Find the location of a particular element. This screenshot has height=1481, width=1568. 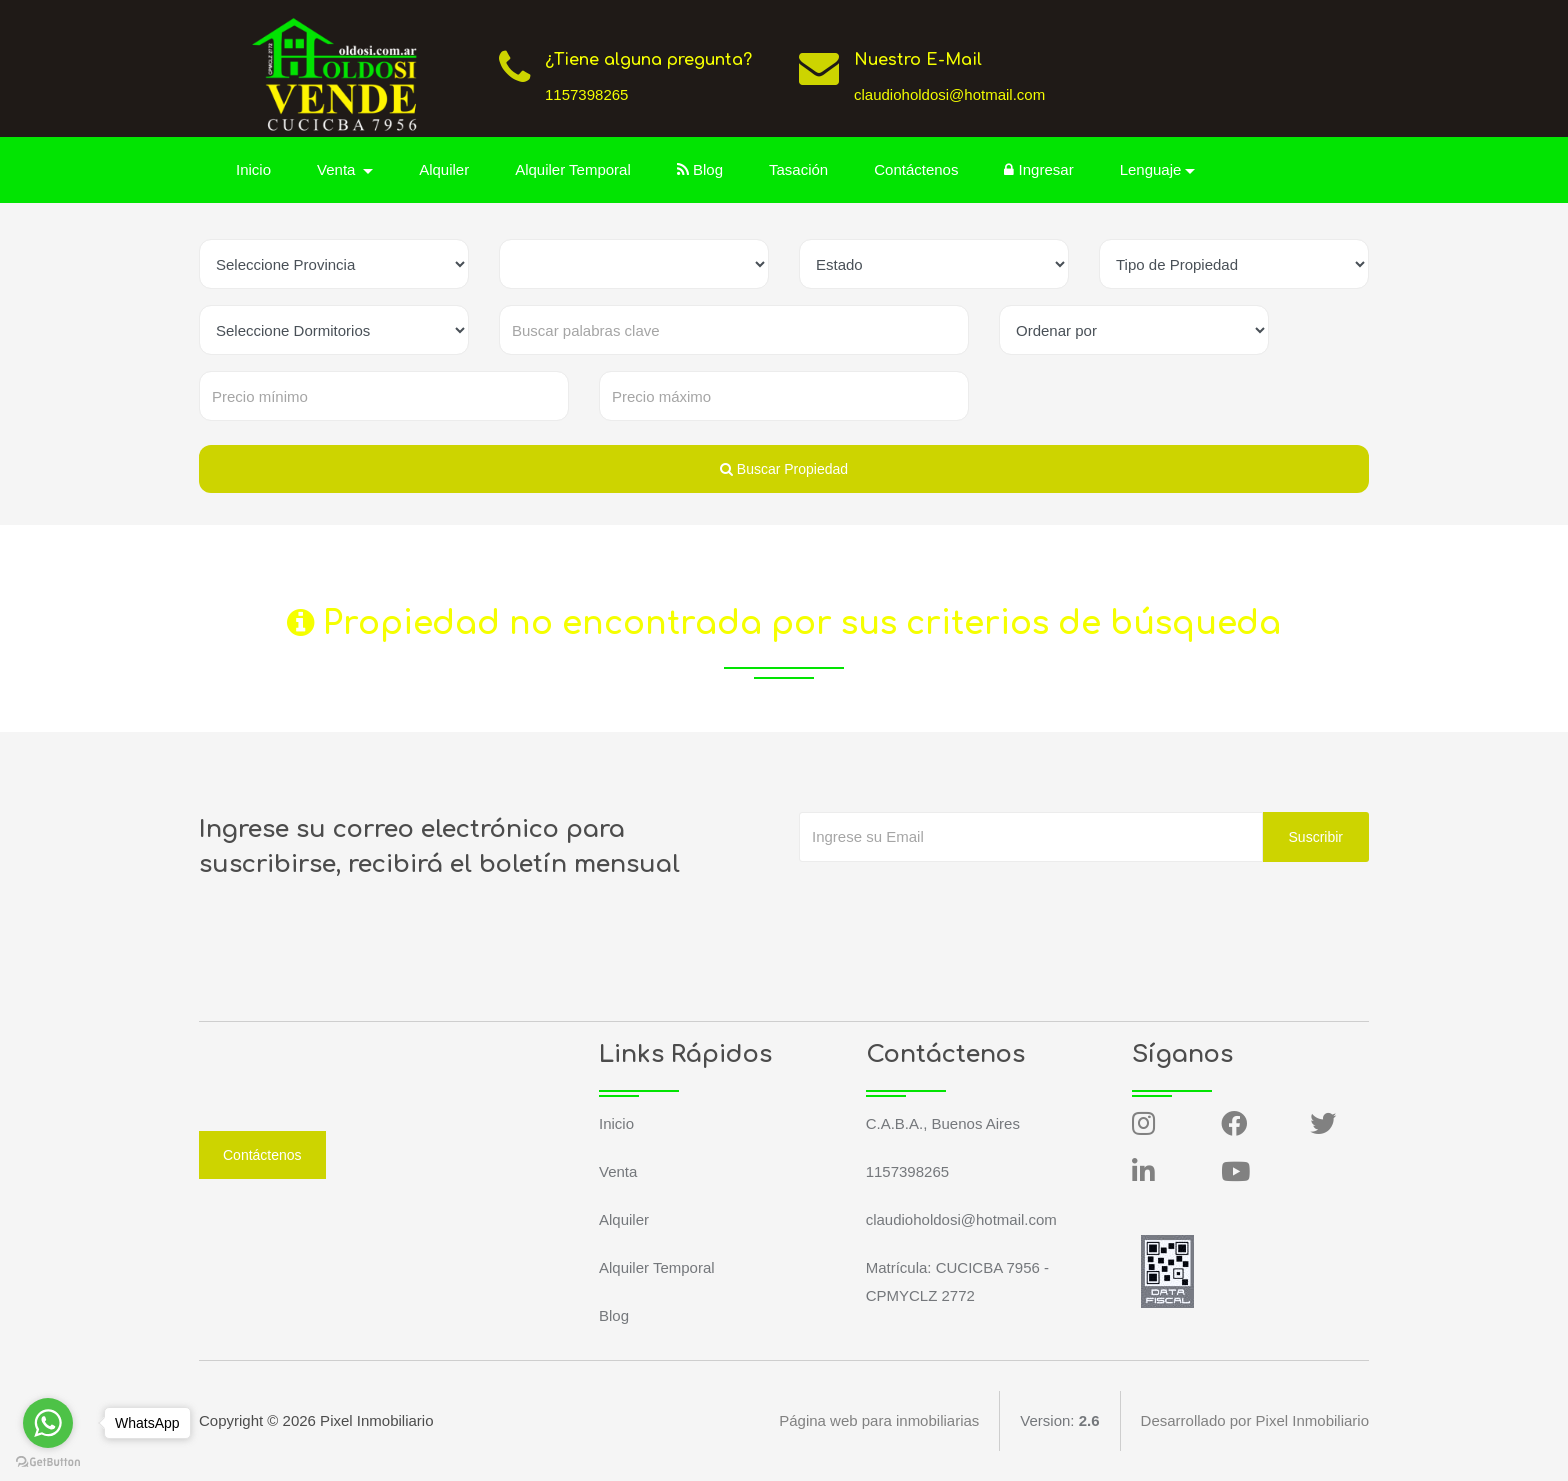

Blog is located at coordinates (700, 169).